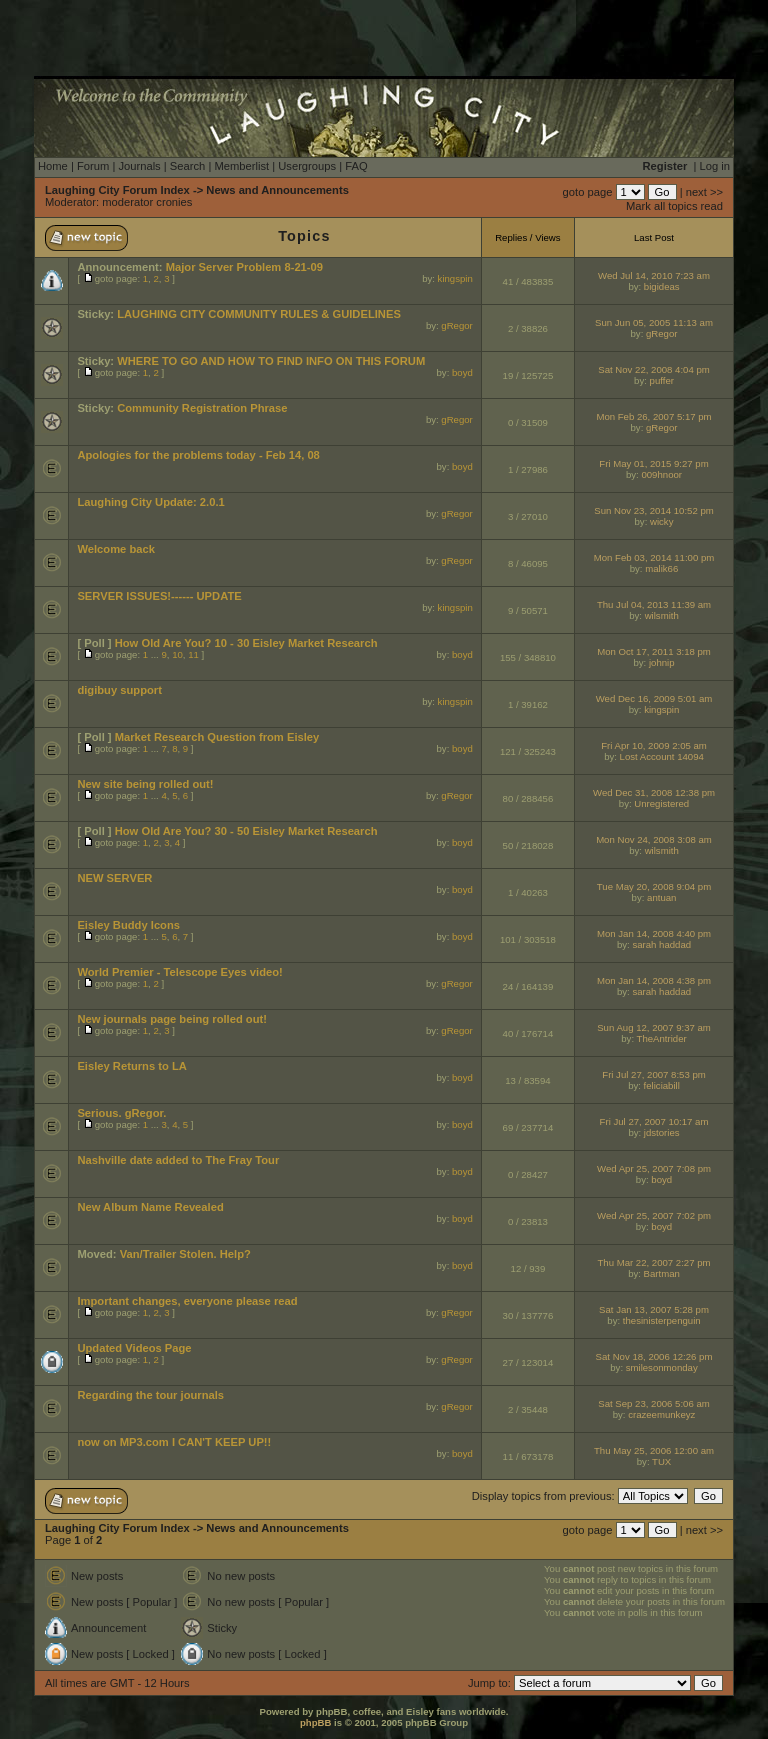  I want to click on World Premier - Telescope Eyes video!, so click(179, 972).